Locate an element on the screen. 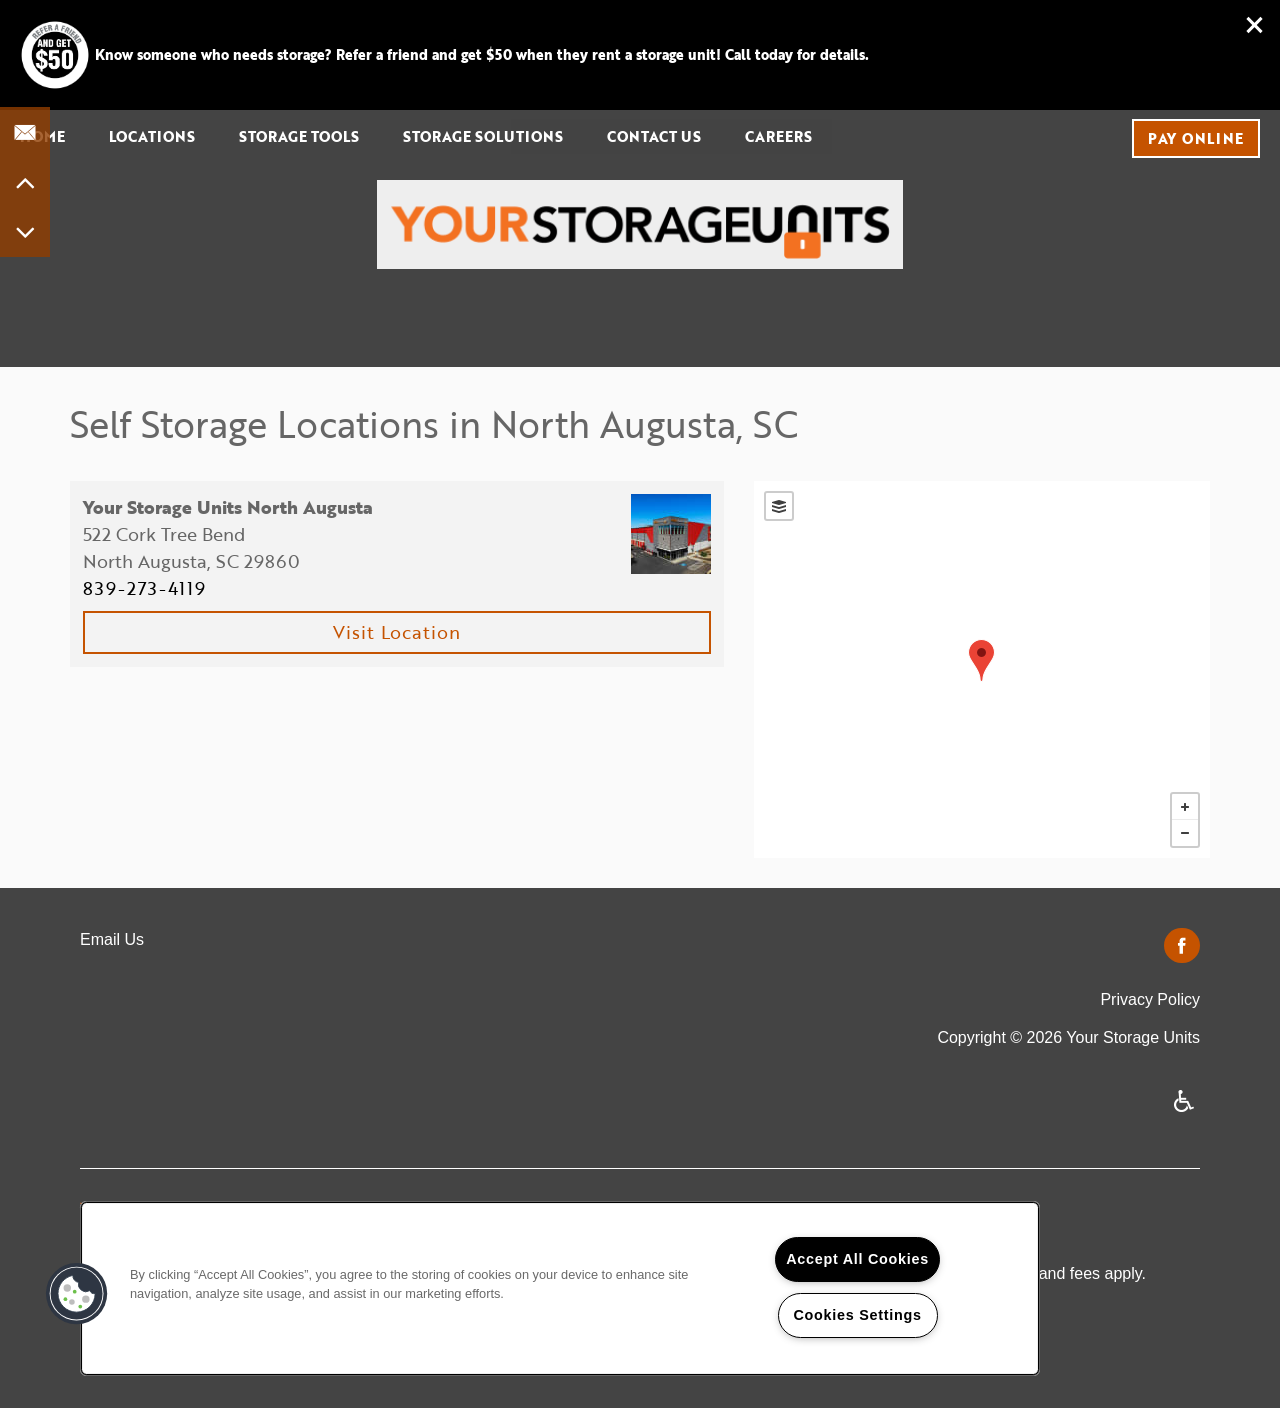 The height and width of the screenshot is (1408, 1280). Contact Us is located at coordinates (654, 136).